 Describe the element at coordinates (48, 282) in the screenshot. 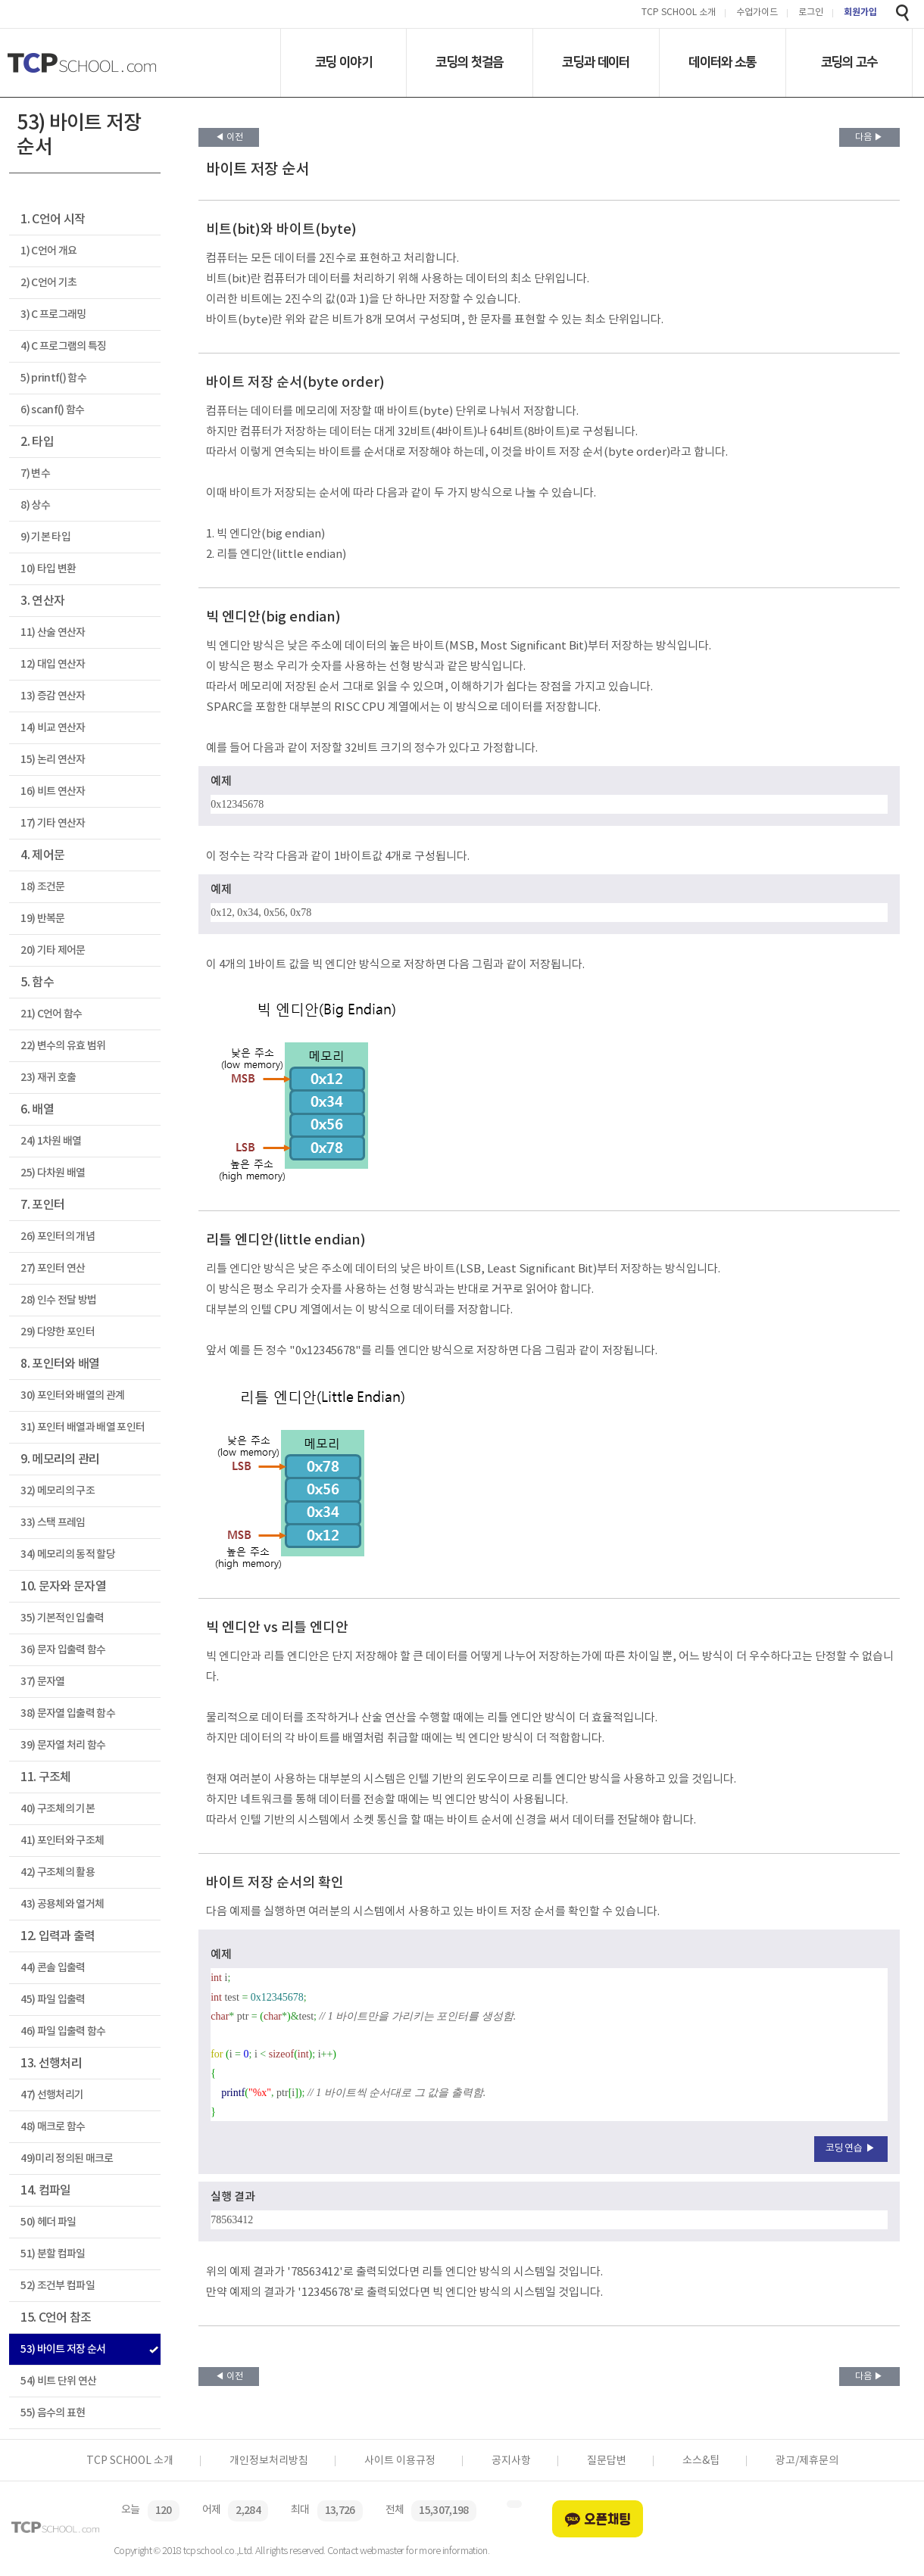

I see `2) C언어 기초` at that location.